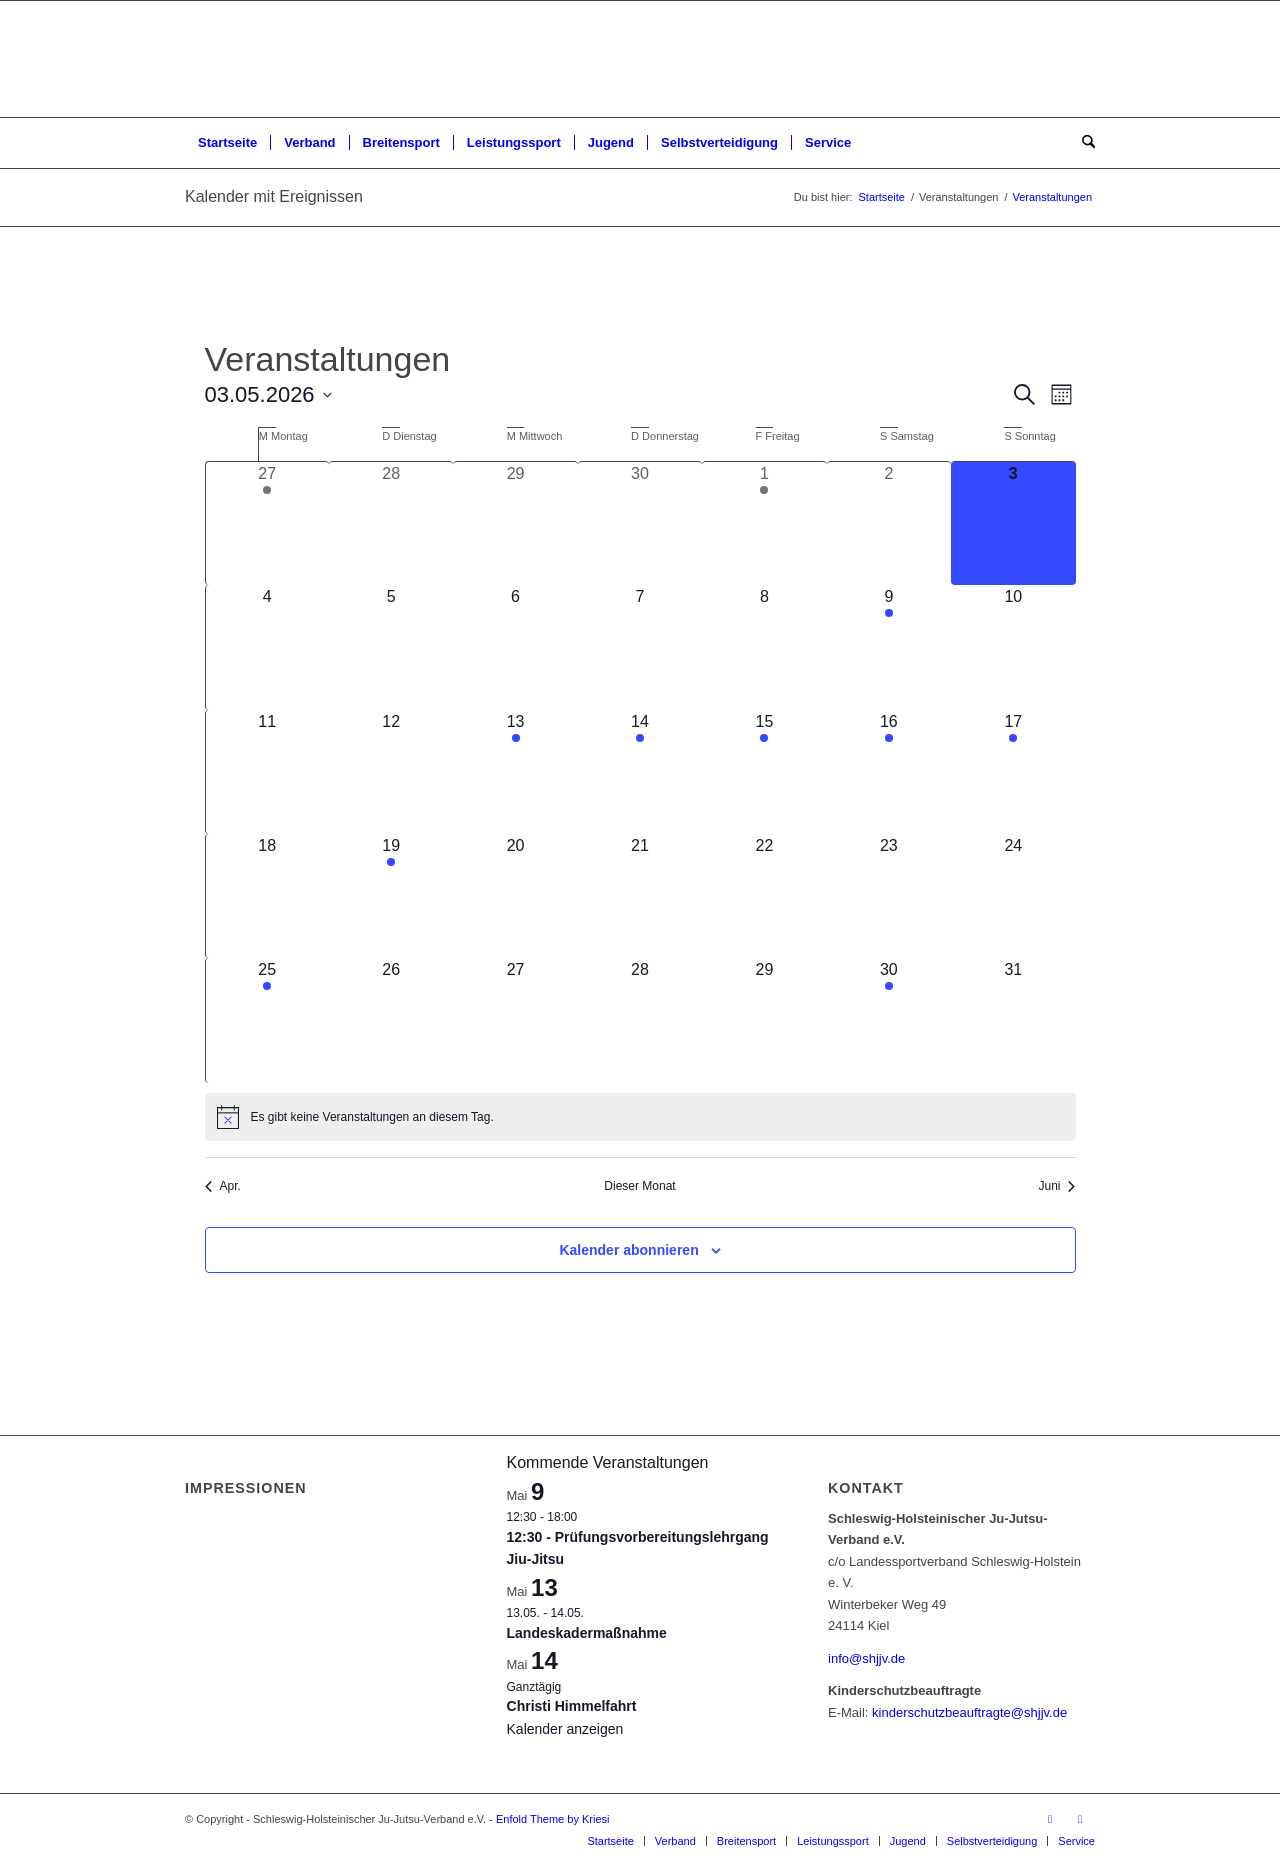 Image resolution: width=1280 pixels, height=1865 pixels. What do you see at coordinates (1082, 143) in the screenshot?
I see `[Suche]` at bounding box center [1082, 143].